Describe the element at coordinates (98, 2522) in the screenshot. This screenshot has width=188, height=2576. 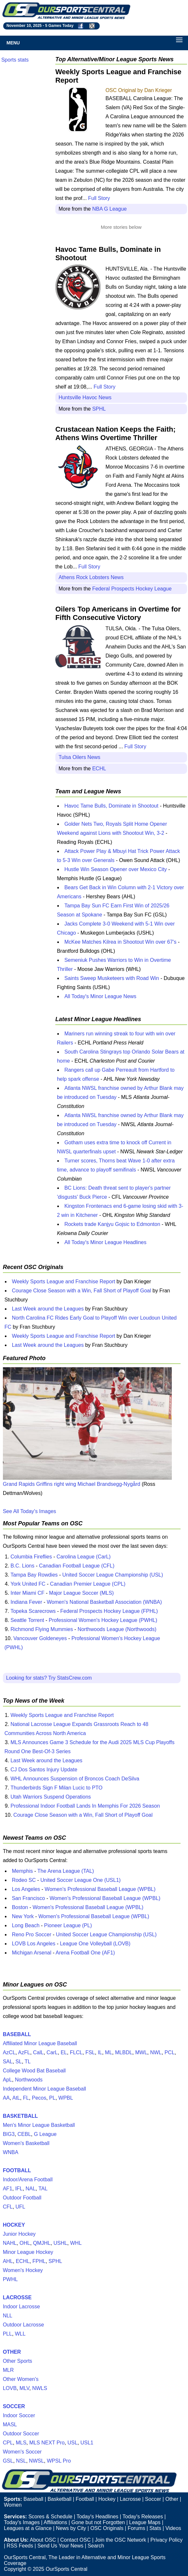
I see `Gone but not Forgotten` at that location.